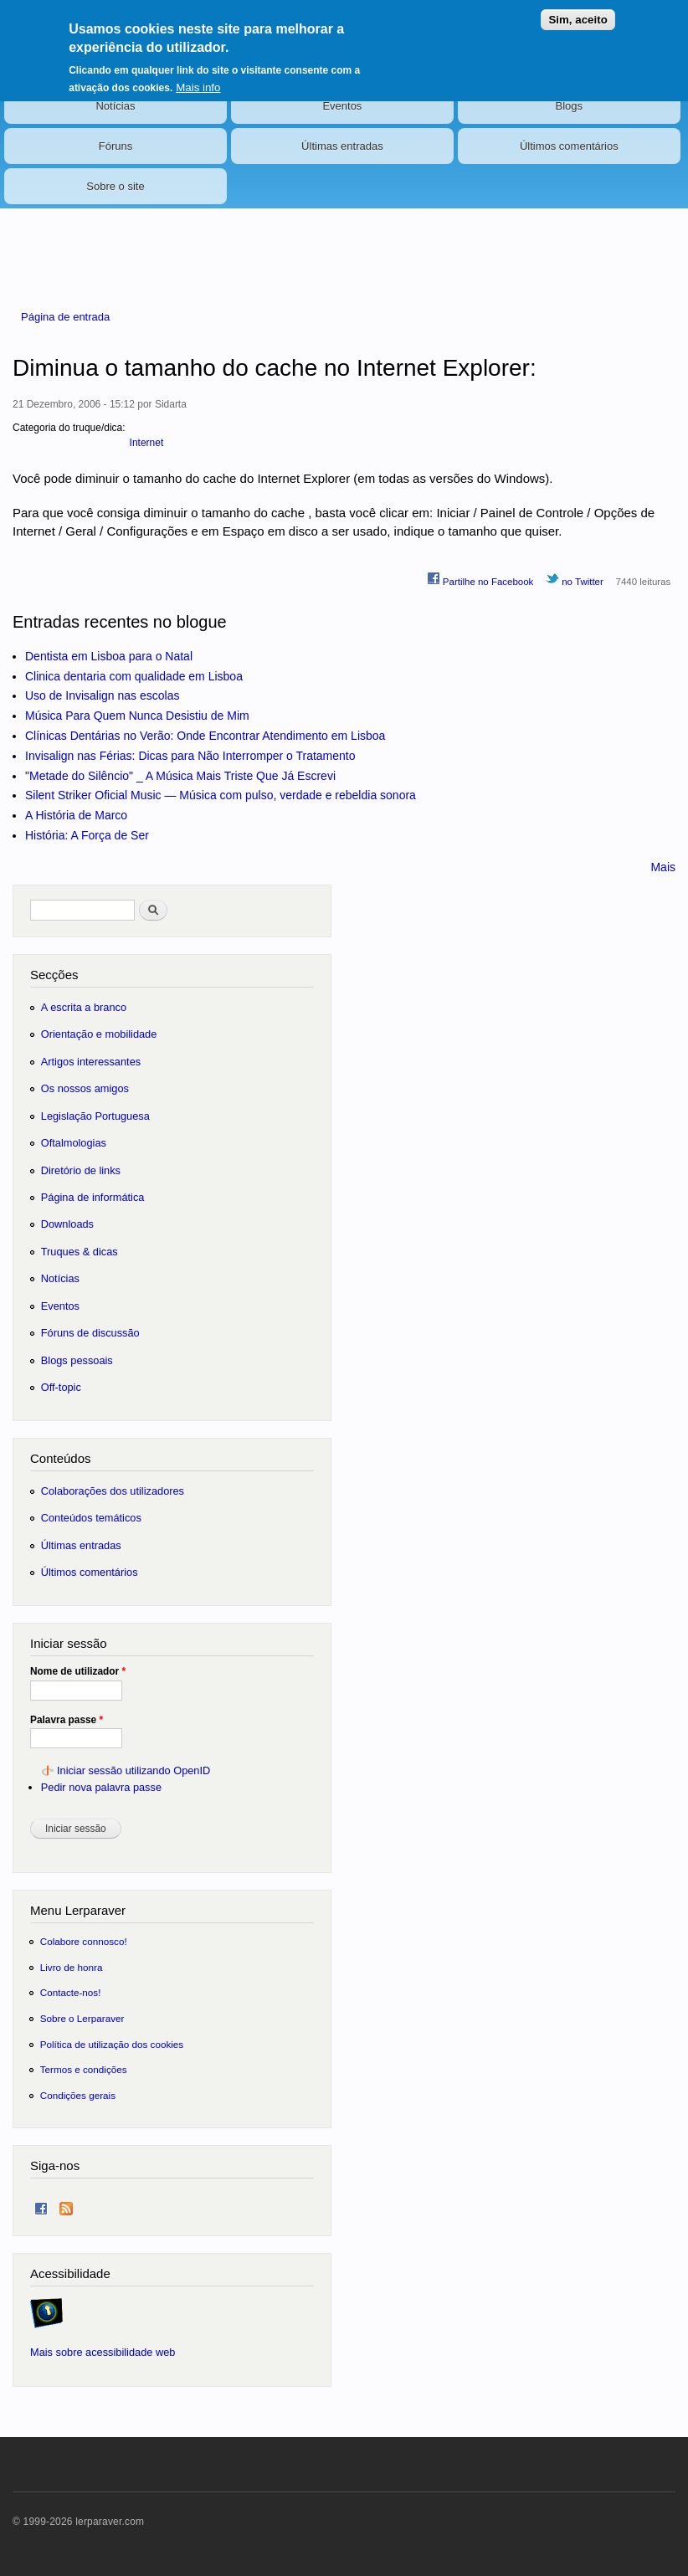 This screenshot has width=688, height=2576. I want to click on Página de entrada, so click(65, 316).